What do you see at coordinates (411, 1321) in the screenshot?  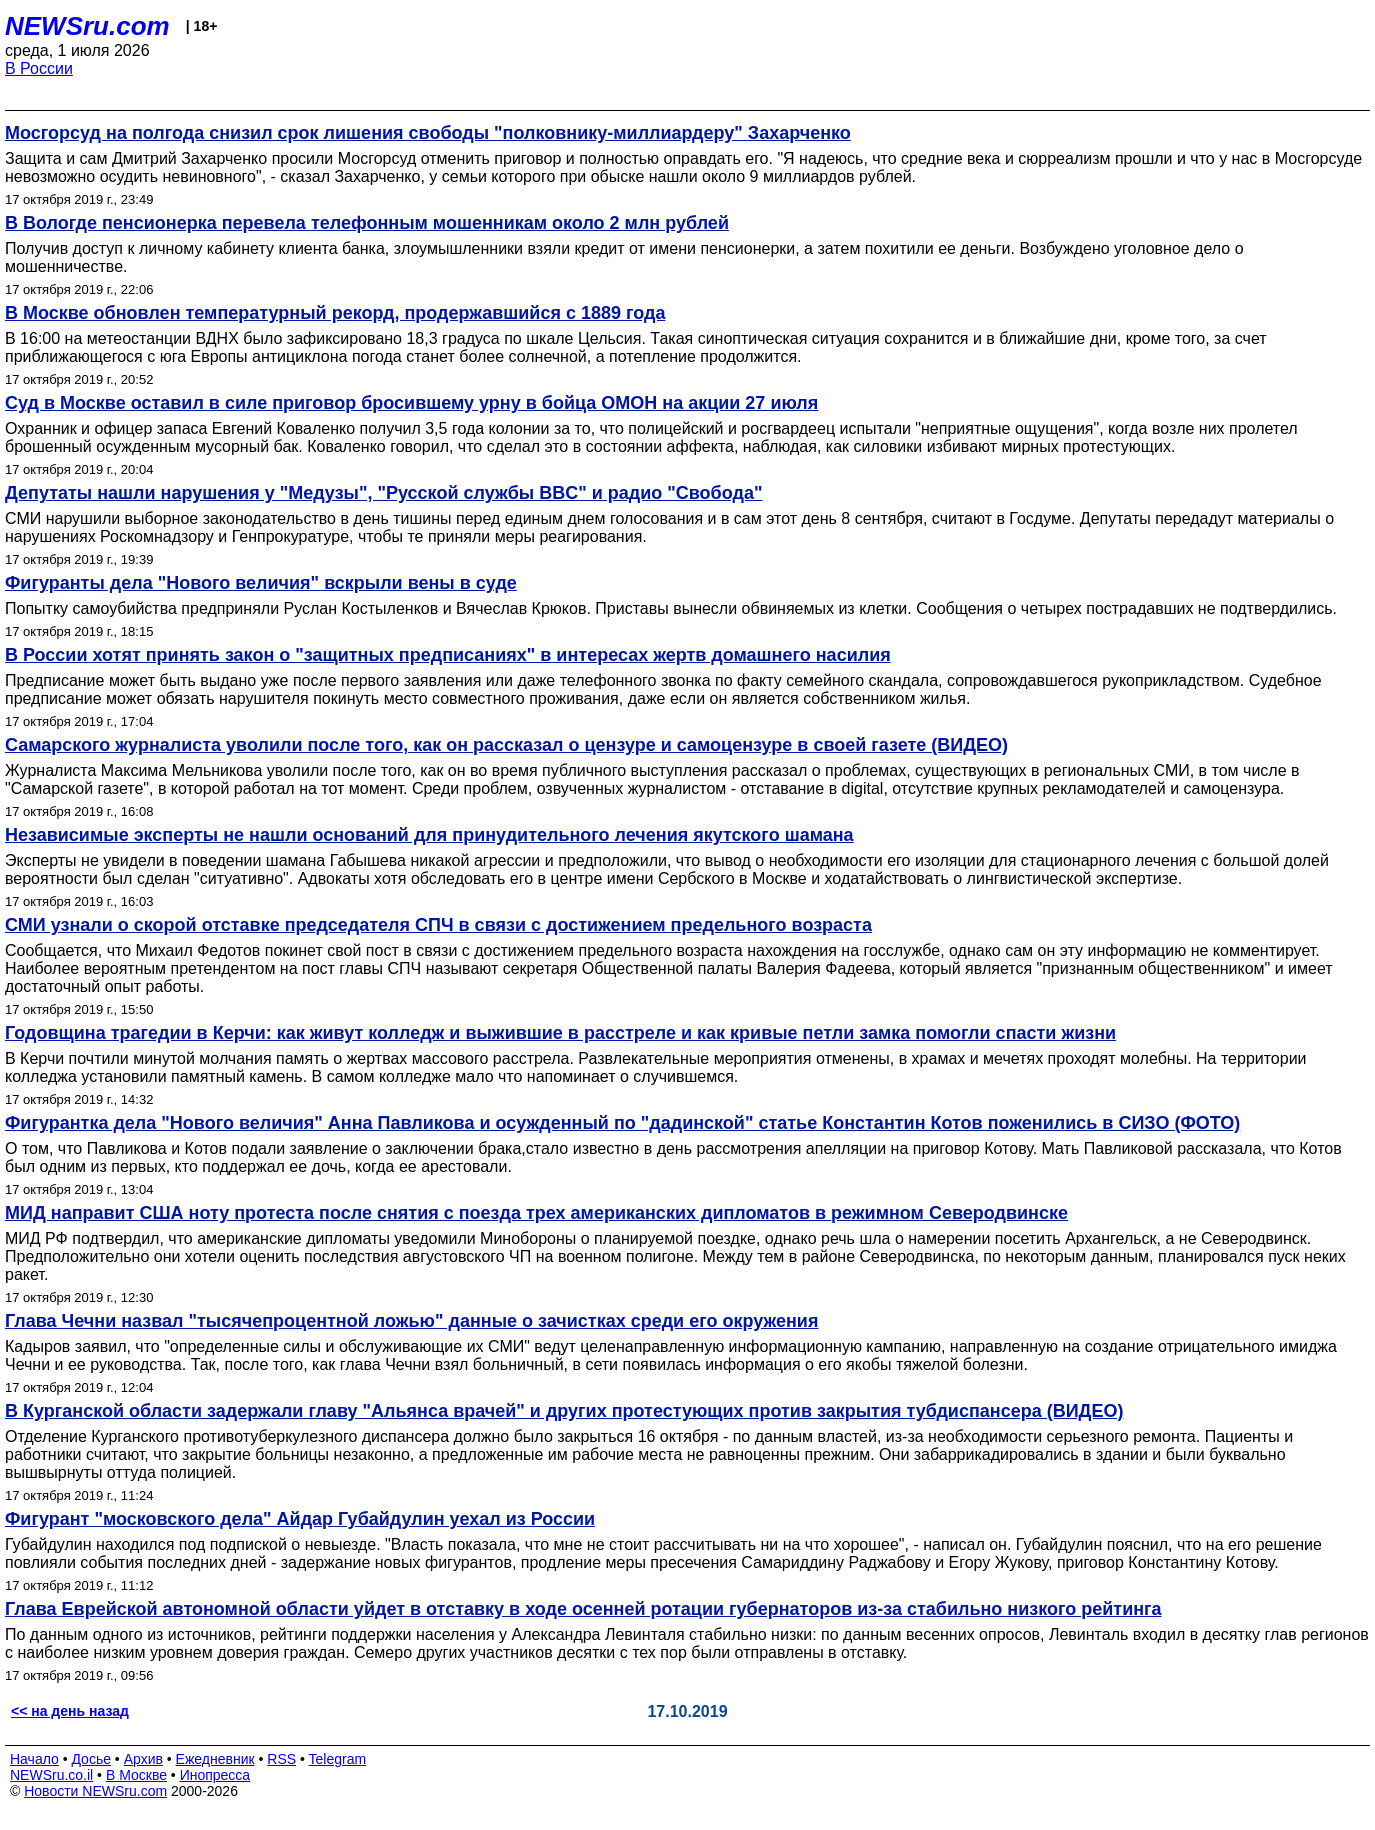 I see `Глава Чечни назвал "тысячепроцентной ложью" данные о зачистках среди его окружения` at bounding box center [411, 1321].